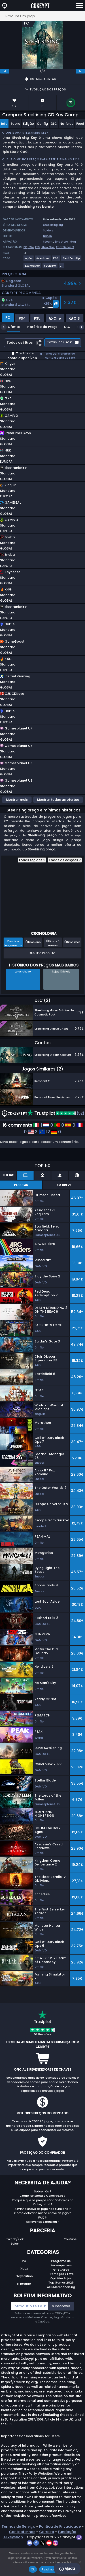 Image resolution: width=85 pixels, height=2576 pixels. Describe the element at coordinates (15, 2262) in the screenshot. I see `Lojas` at that location.